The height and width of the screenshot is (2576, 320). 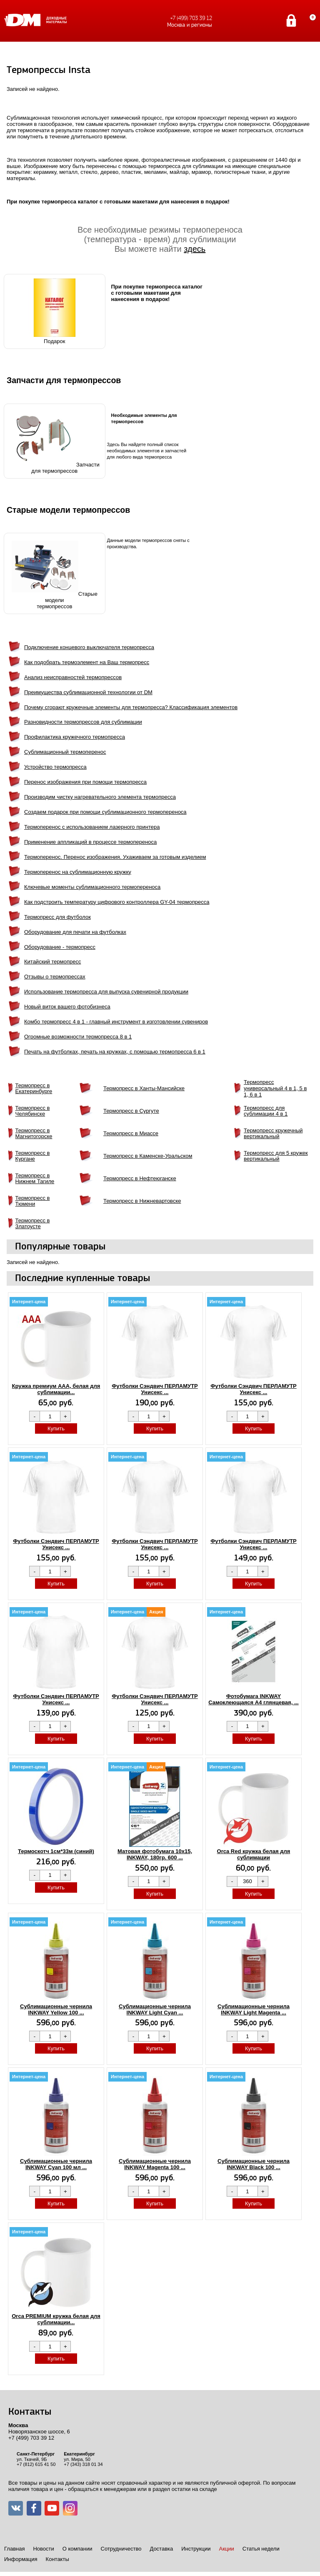 What do you see at coordinates (73, 677) in the screenshot?
I see `Анализ неисправностей термопрессов` at bounding box center [73, 677].